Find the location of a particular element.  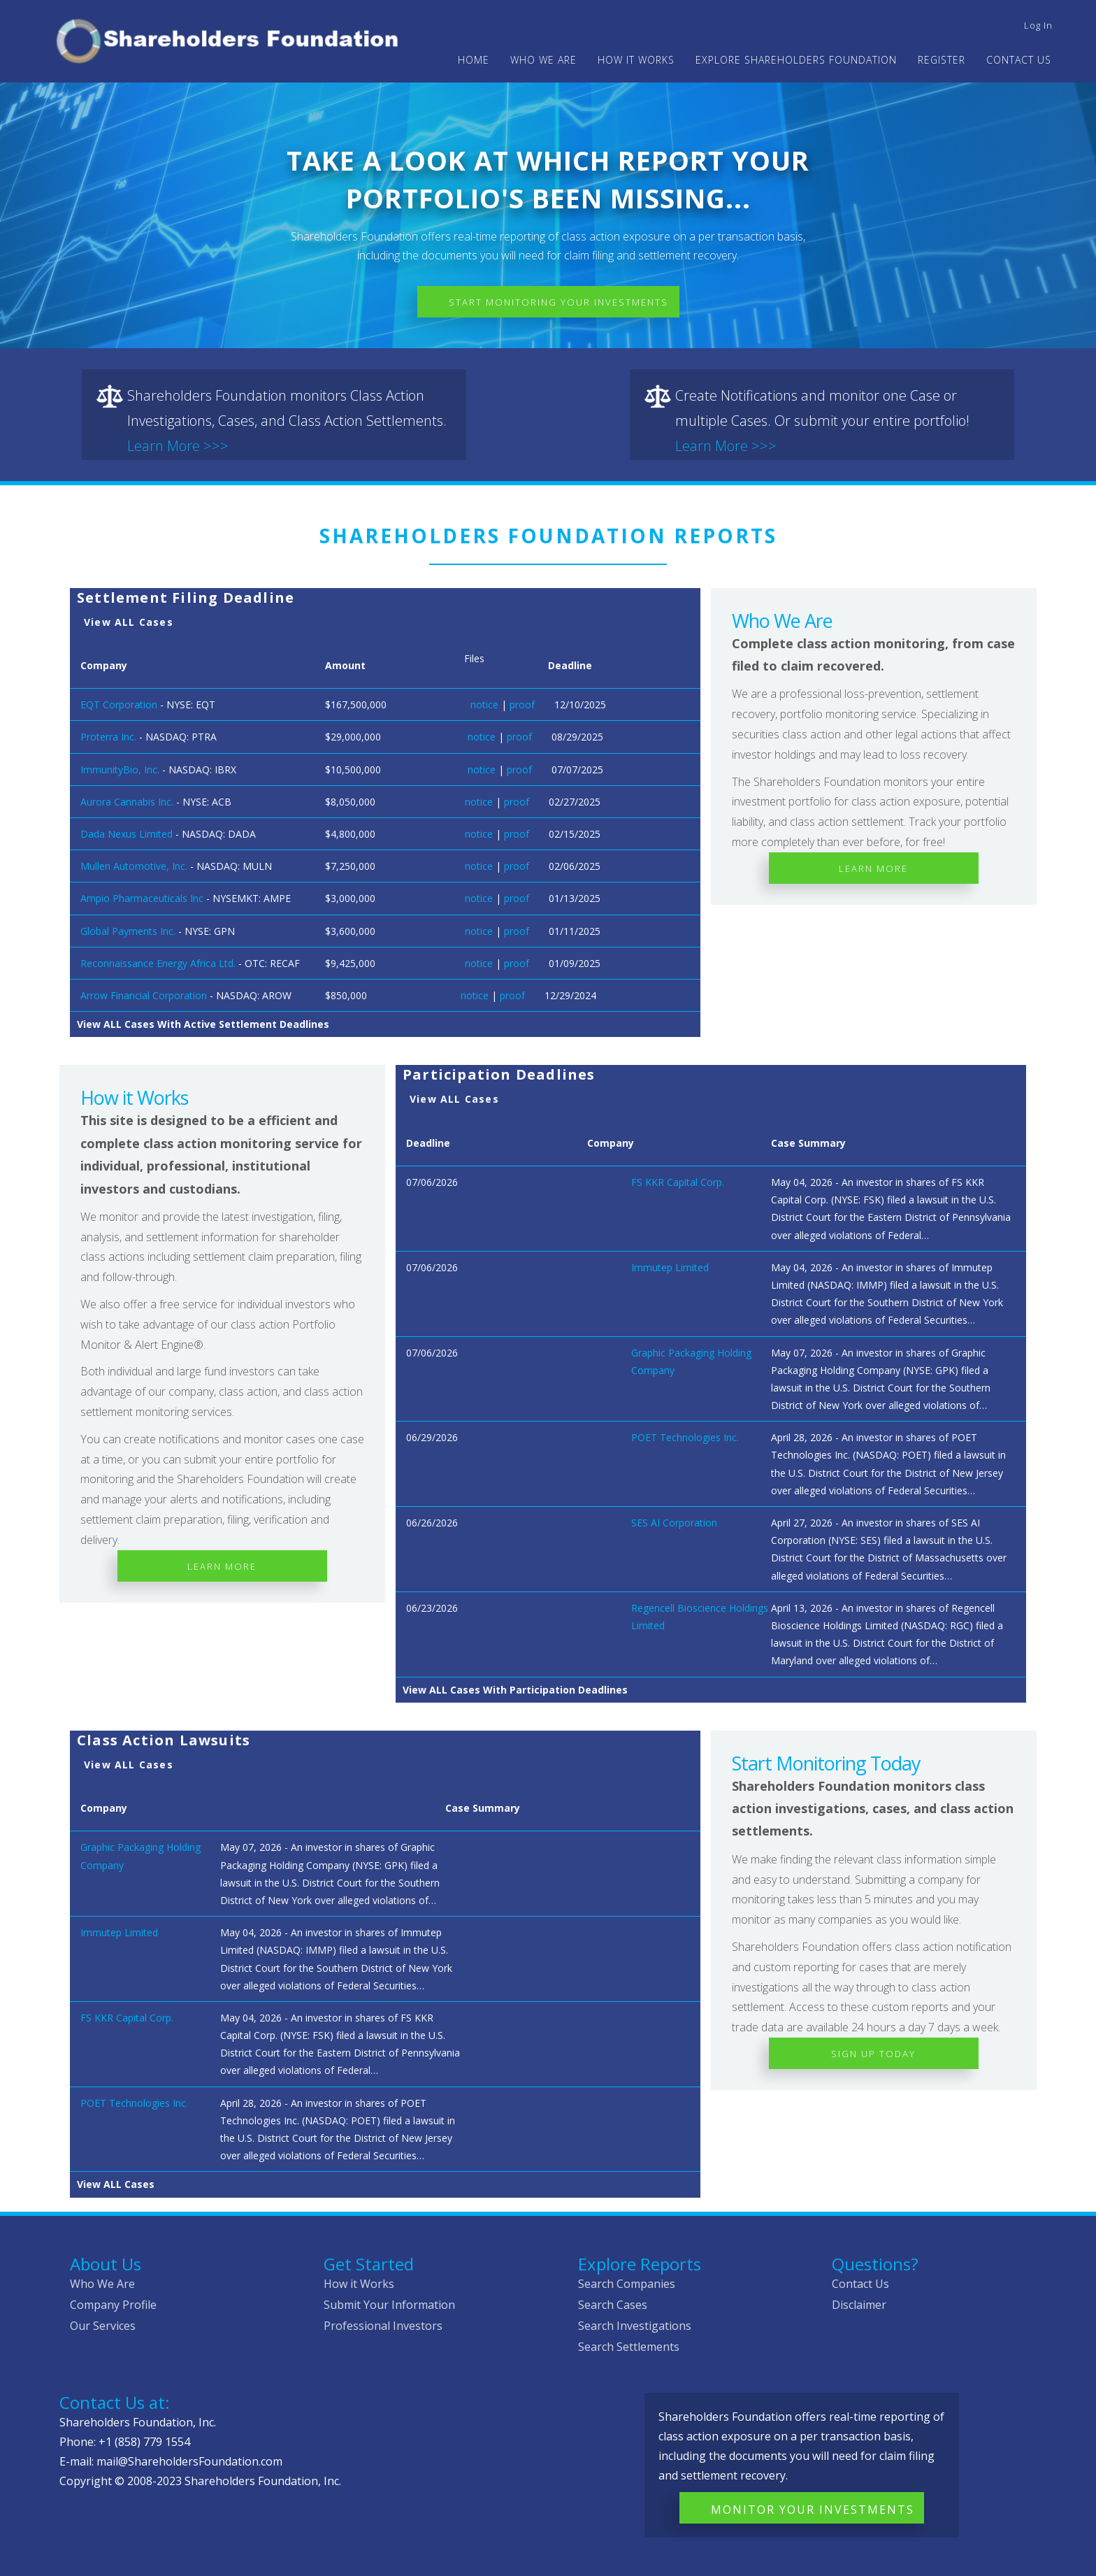

Immutep Limited is located at coordinates (670, 1267).